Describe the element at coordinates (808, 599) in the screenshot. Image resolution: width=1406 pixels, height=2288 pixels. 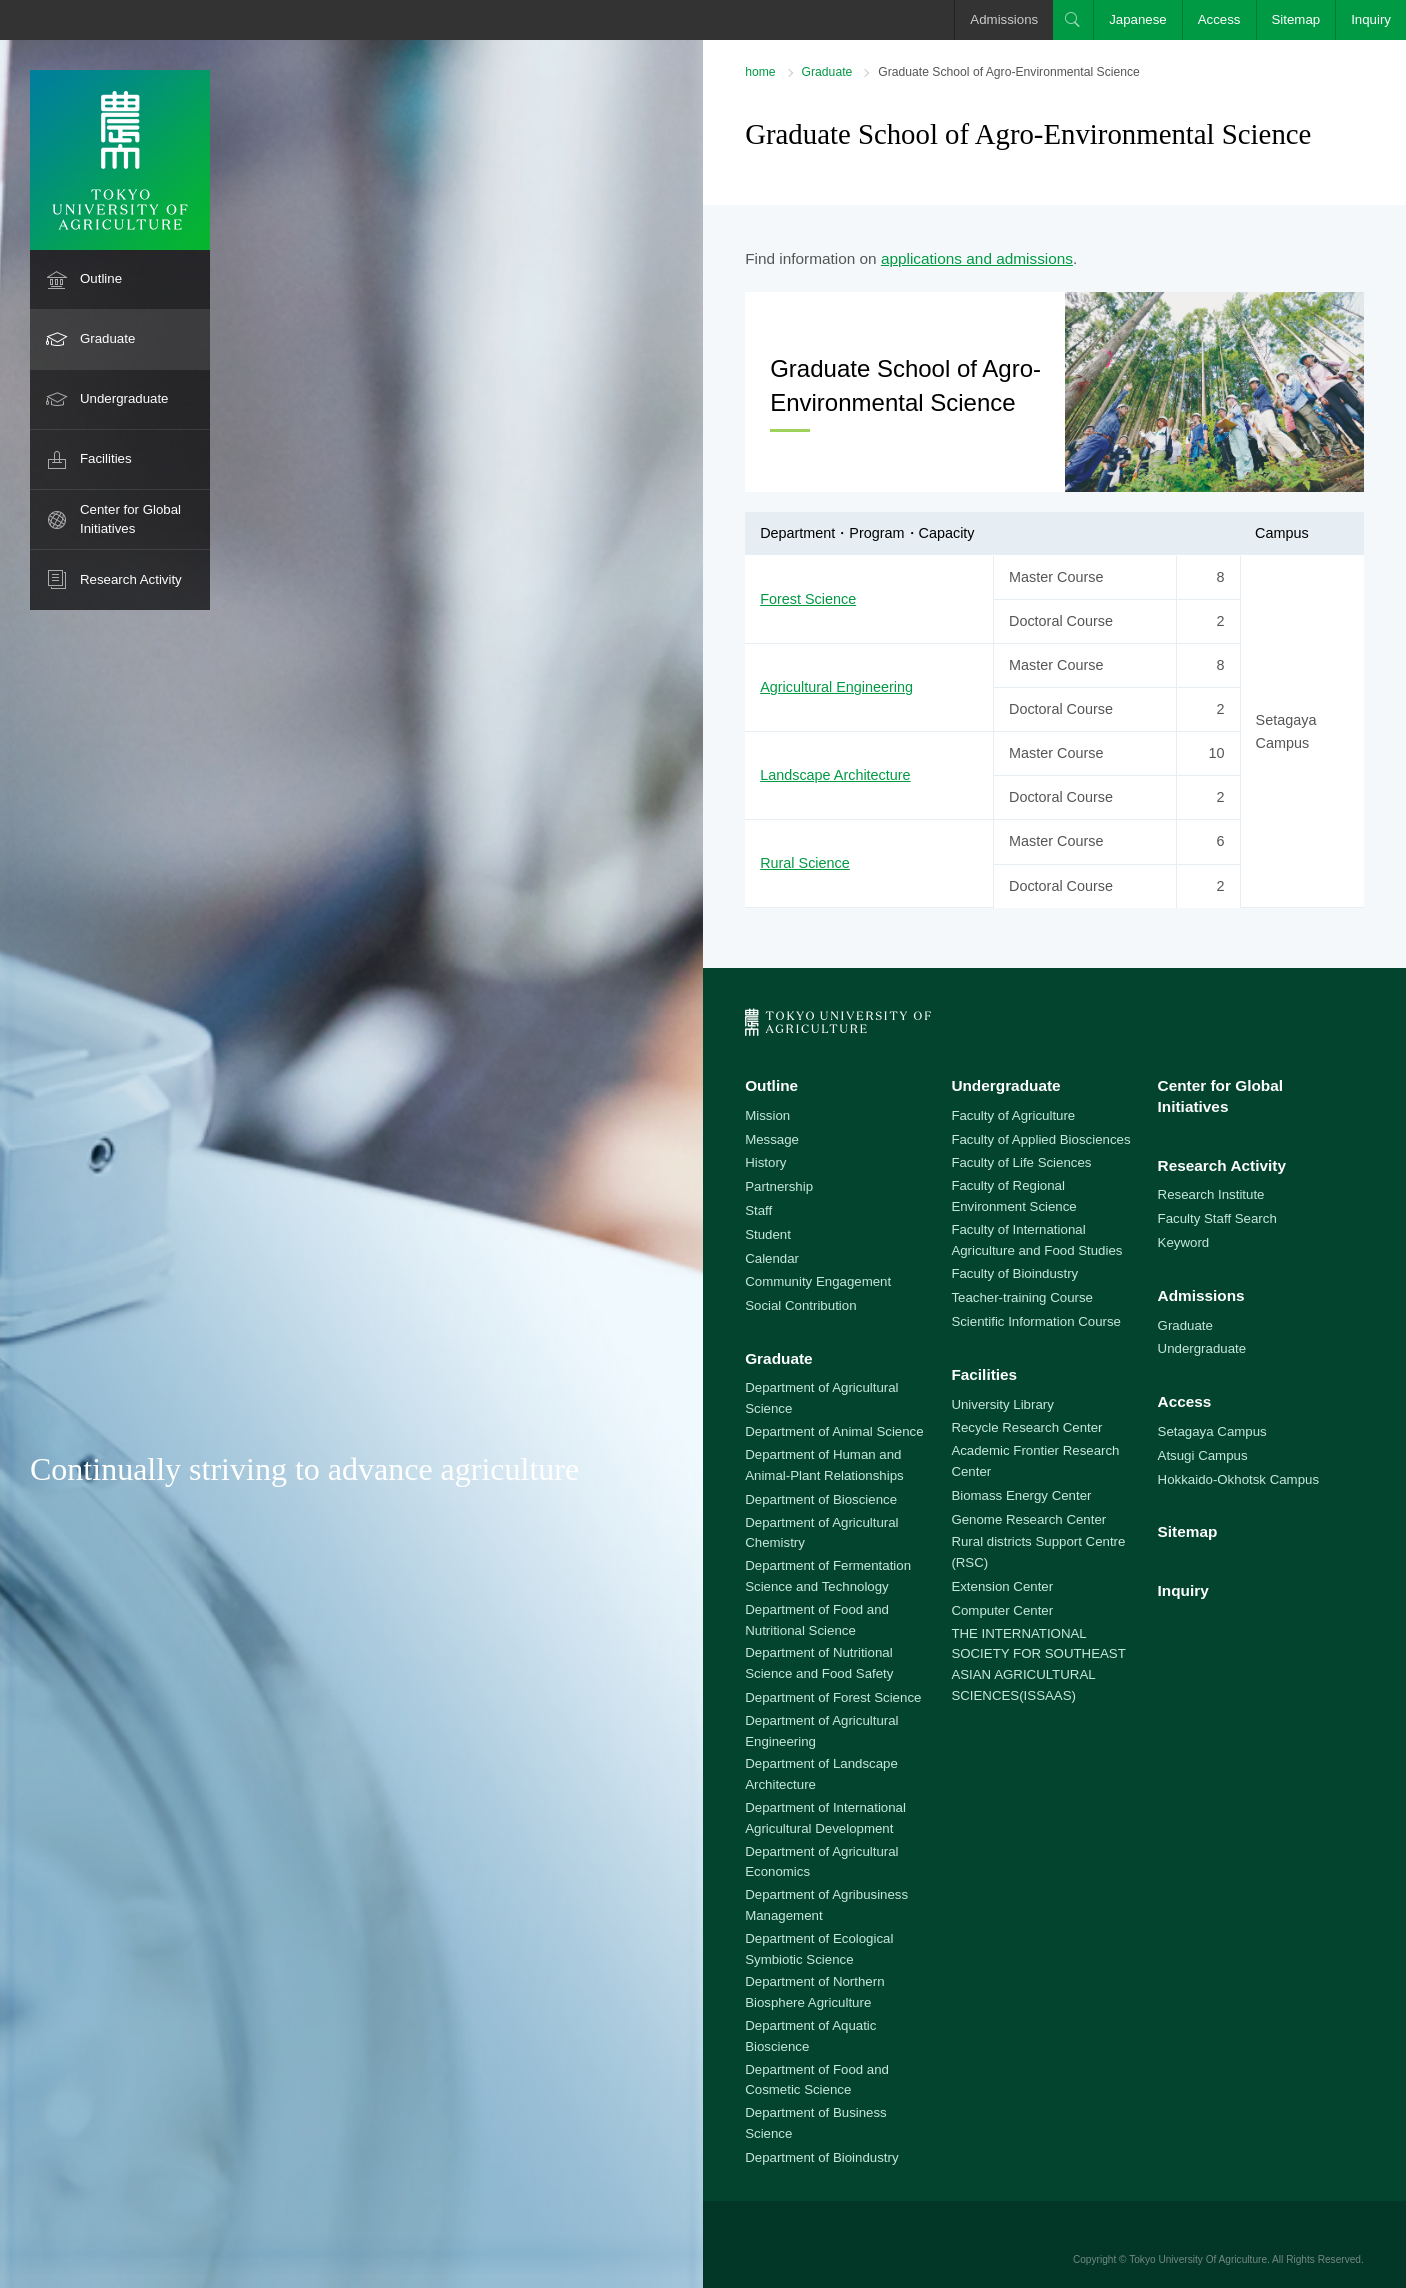
I see `Forest Science` at that location.